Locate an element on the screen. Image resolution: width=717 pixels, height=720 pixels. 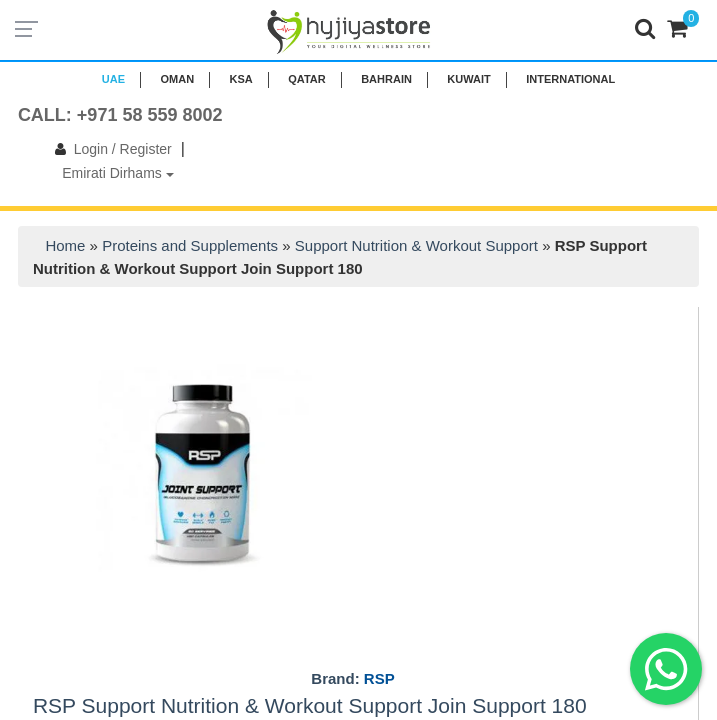
INTERNATIONAL is located at coordinates (570, 79).